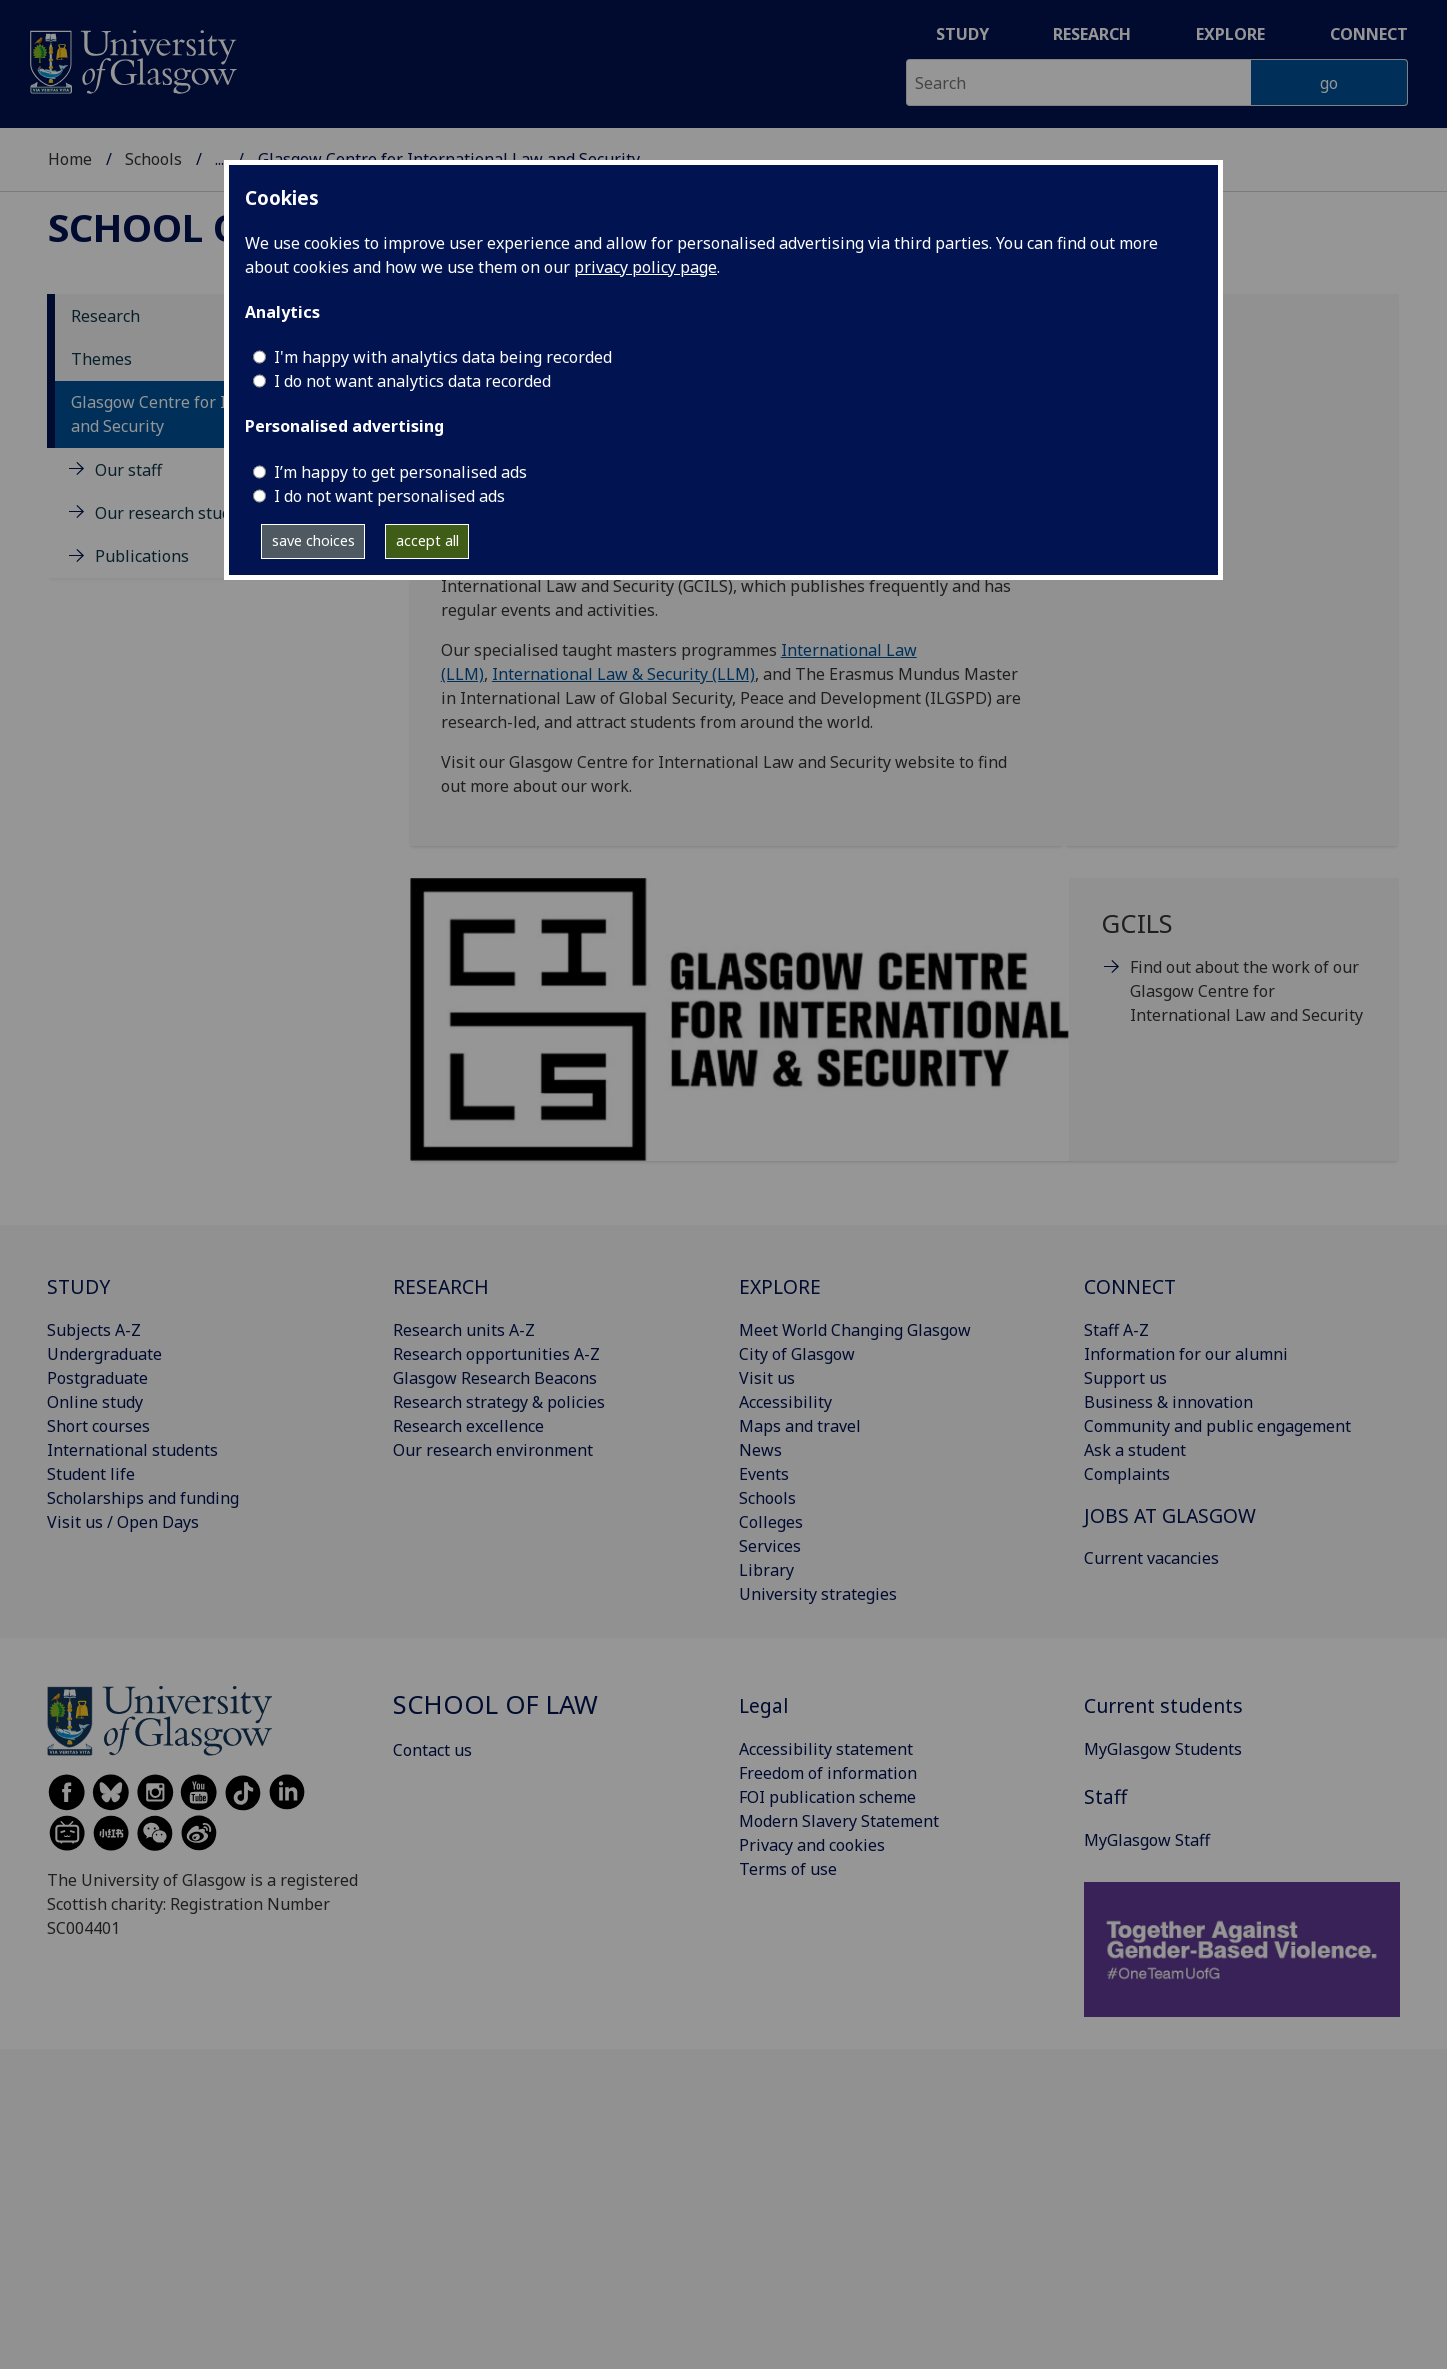 The height and width of the screenshot is (2369, 1447). I want to click on RESEARCH, so click(441, 1286).